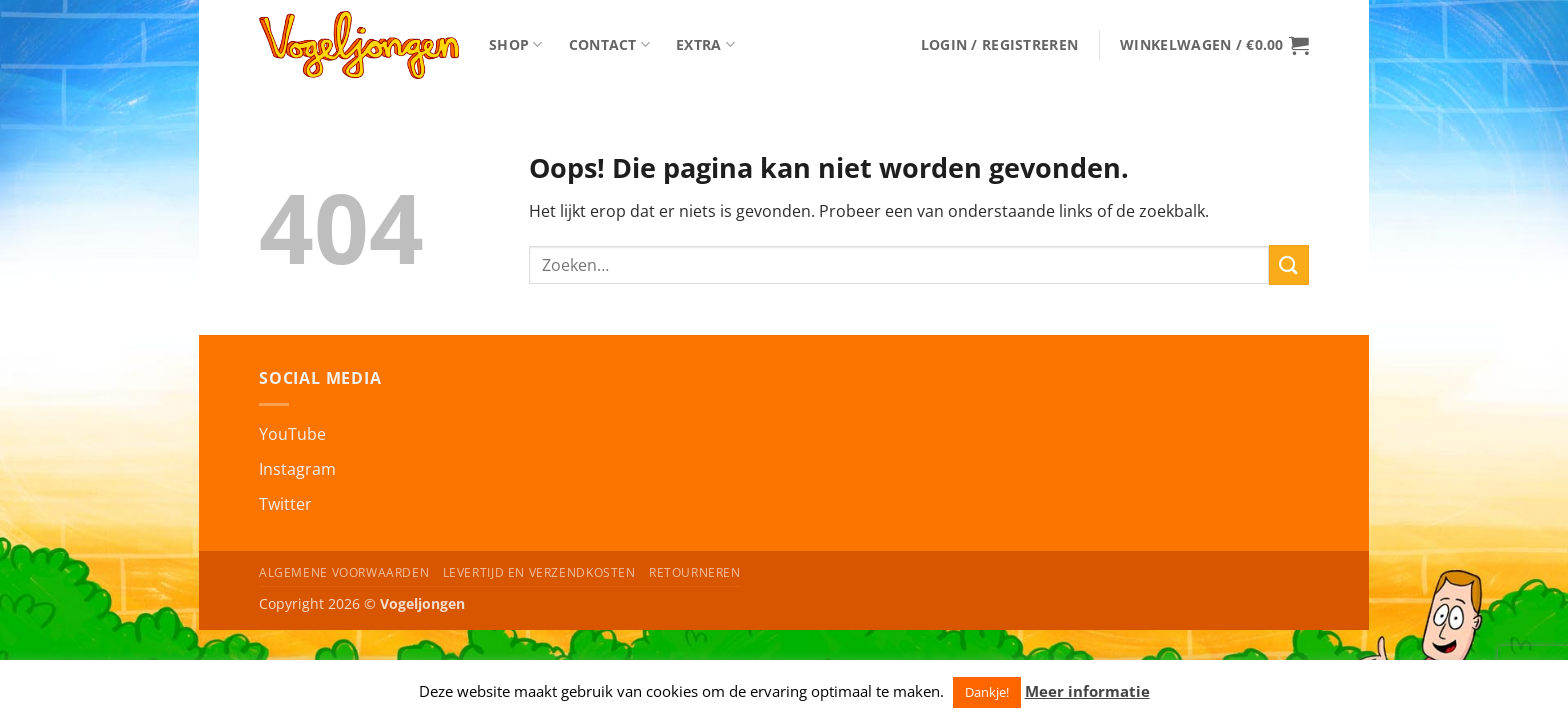  Describe the element at coordinates (539, 572) in the screenshot. I see `Levertijd en Verzendkosten` at that location.